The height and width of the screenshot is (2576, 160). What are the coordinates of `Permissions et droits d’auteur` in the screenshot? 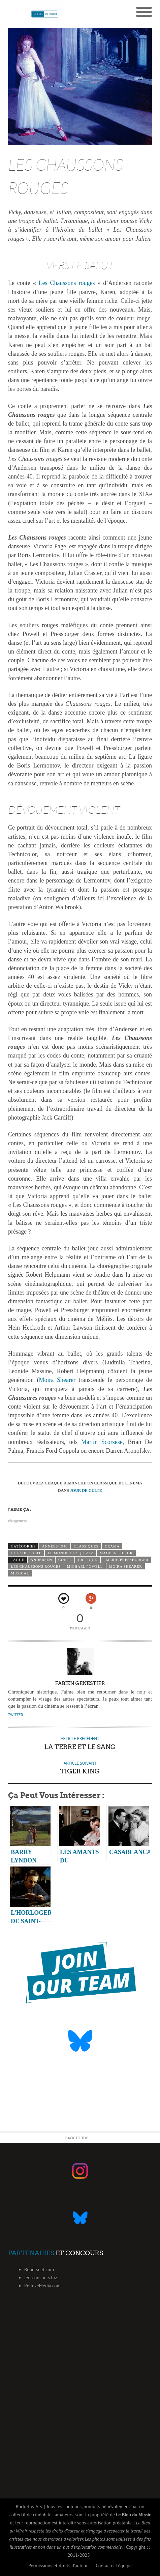 It's located at (58, 2566).